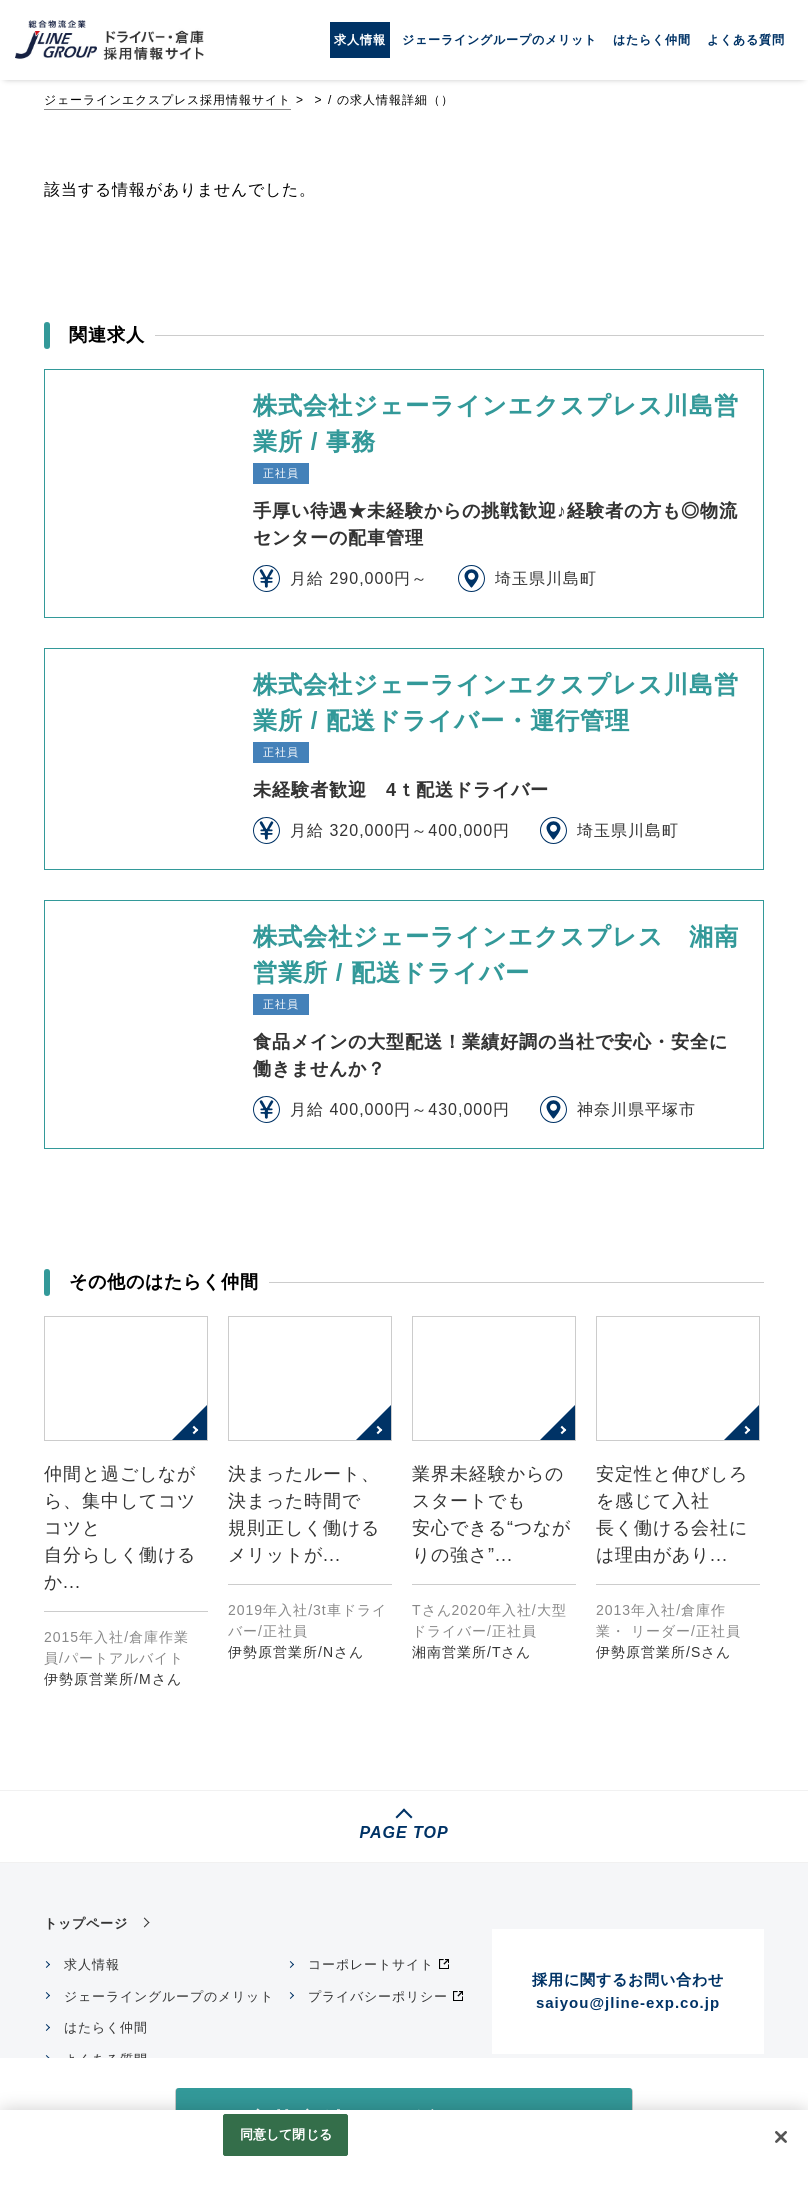 This screenshot has height=2186, width=808. Describe the element at coordinates (167, 100) in the screenshot. I see `ジェーラインエクスプレス採用情報サイト` at that location.